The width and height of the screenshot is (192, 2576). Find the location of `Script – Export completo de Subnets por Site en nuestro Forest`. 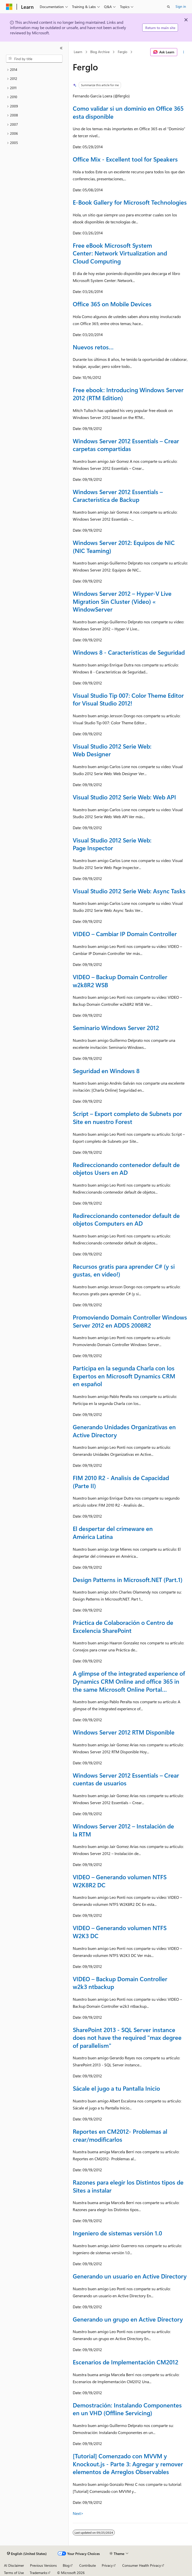

Script – Export completo de Subnets por Site en nuestro Forest is located at coordinates (127, 1117).